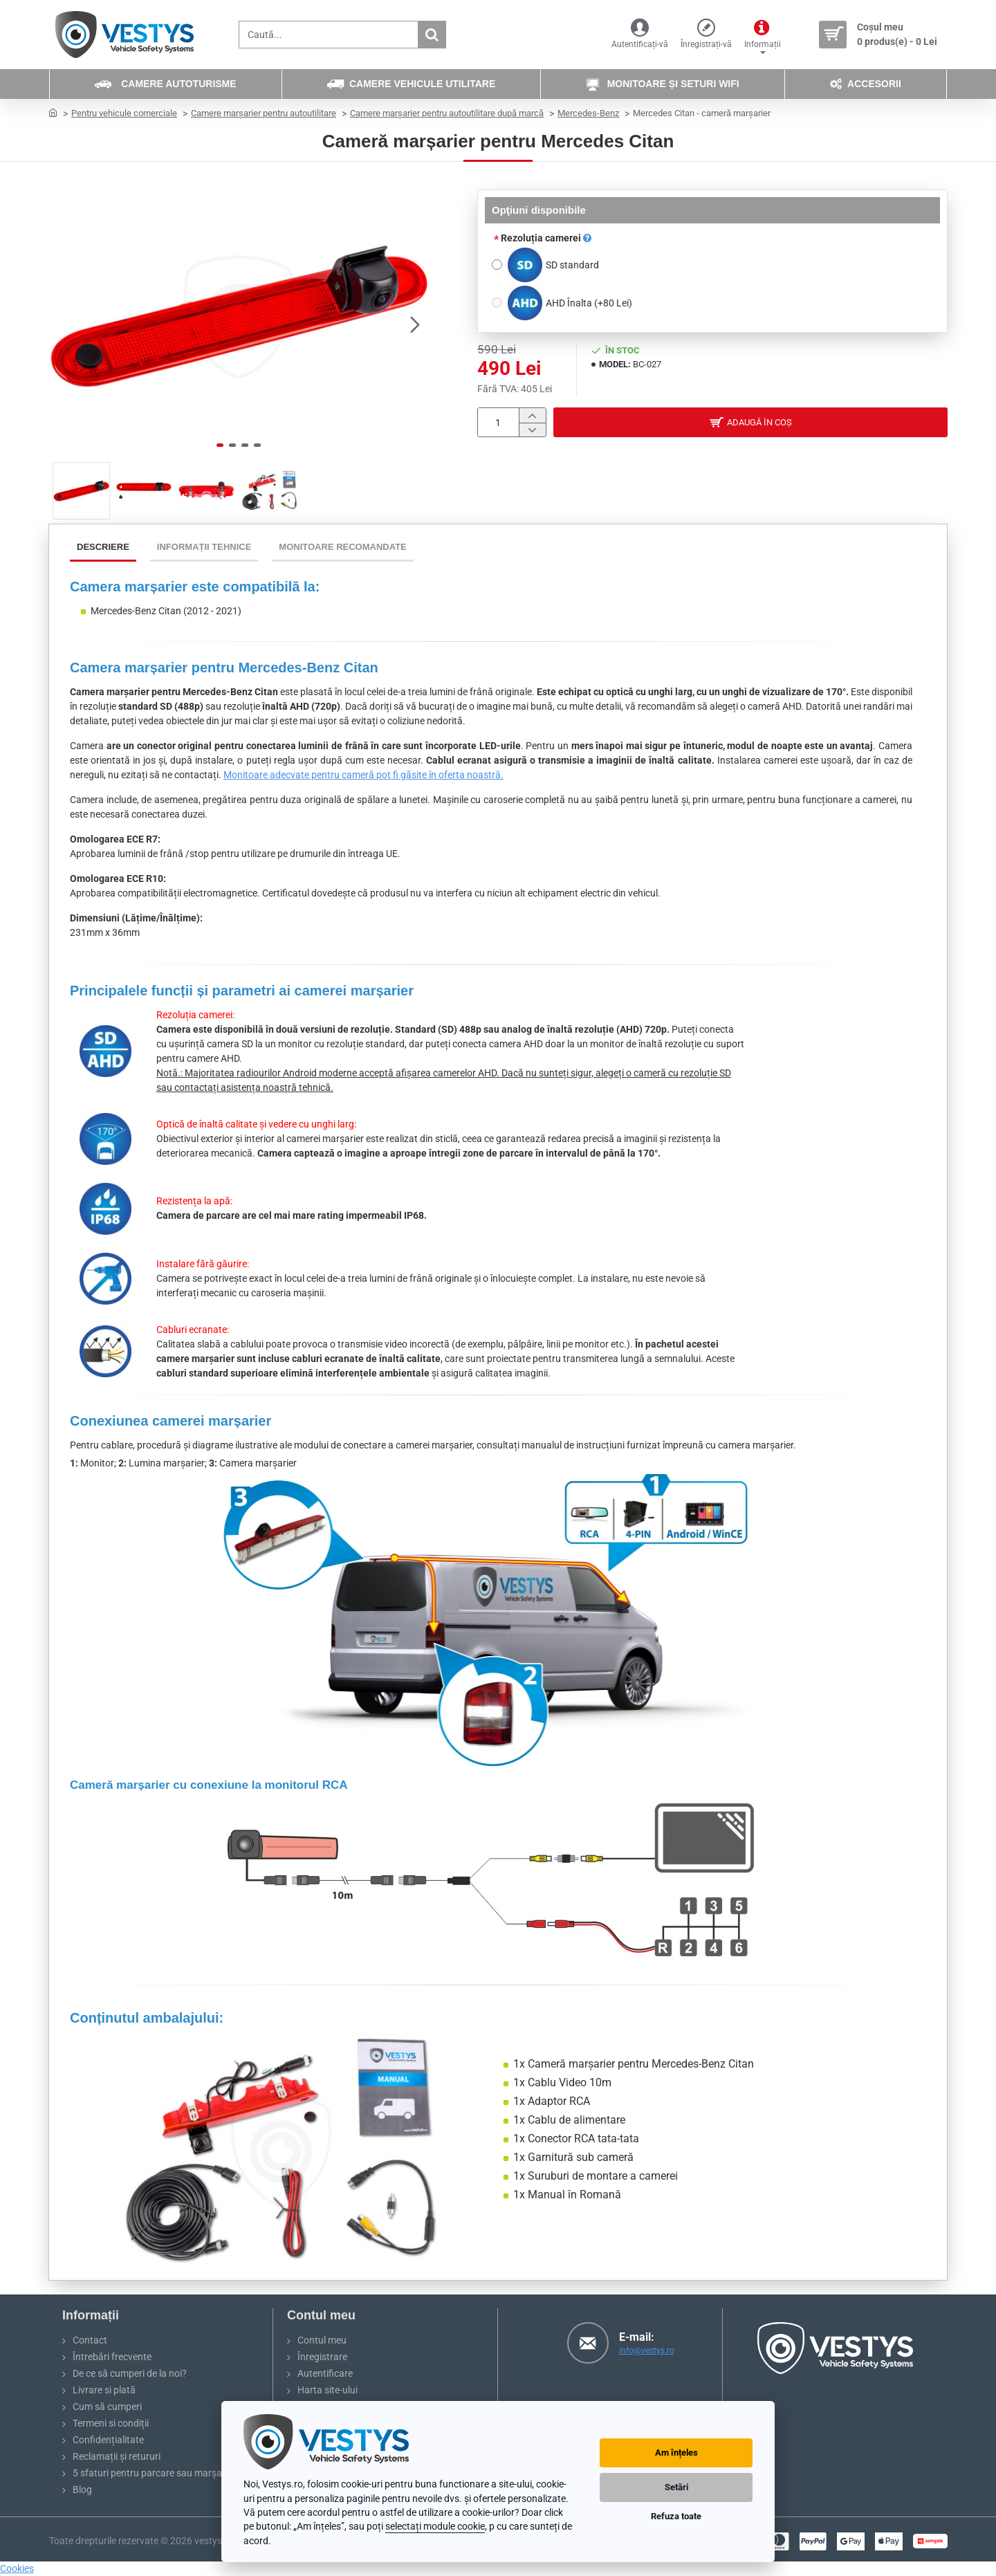 Image resolution: width=996 pixels, height=2576 pixels. I want to click on Pentru vehicule comerciale, so click(124, 113).